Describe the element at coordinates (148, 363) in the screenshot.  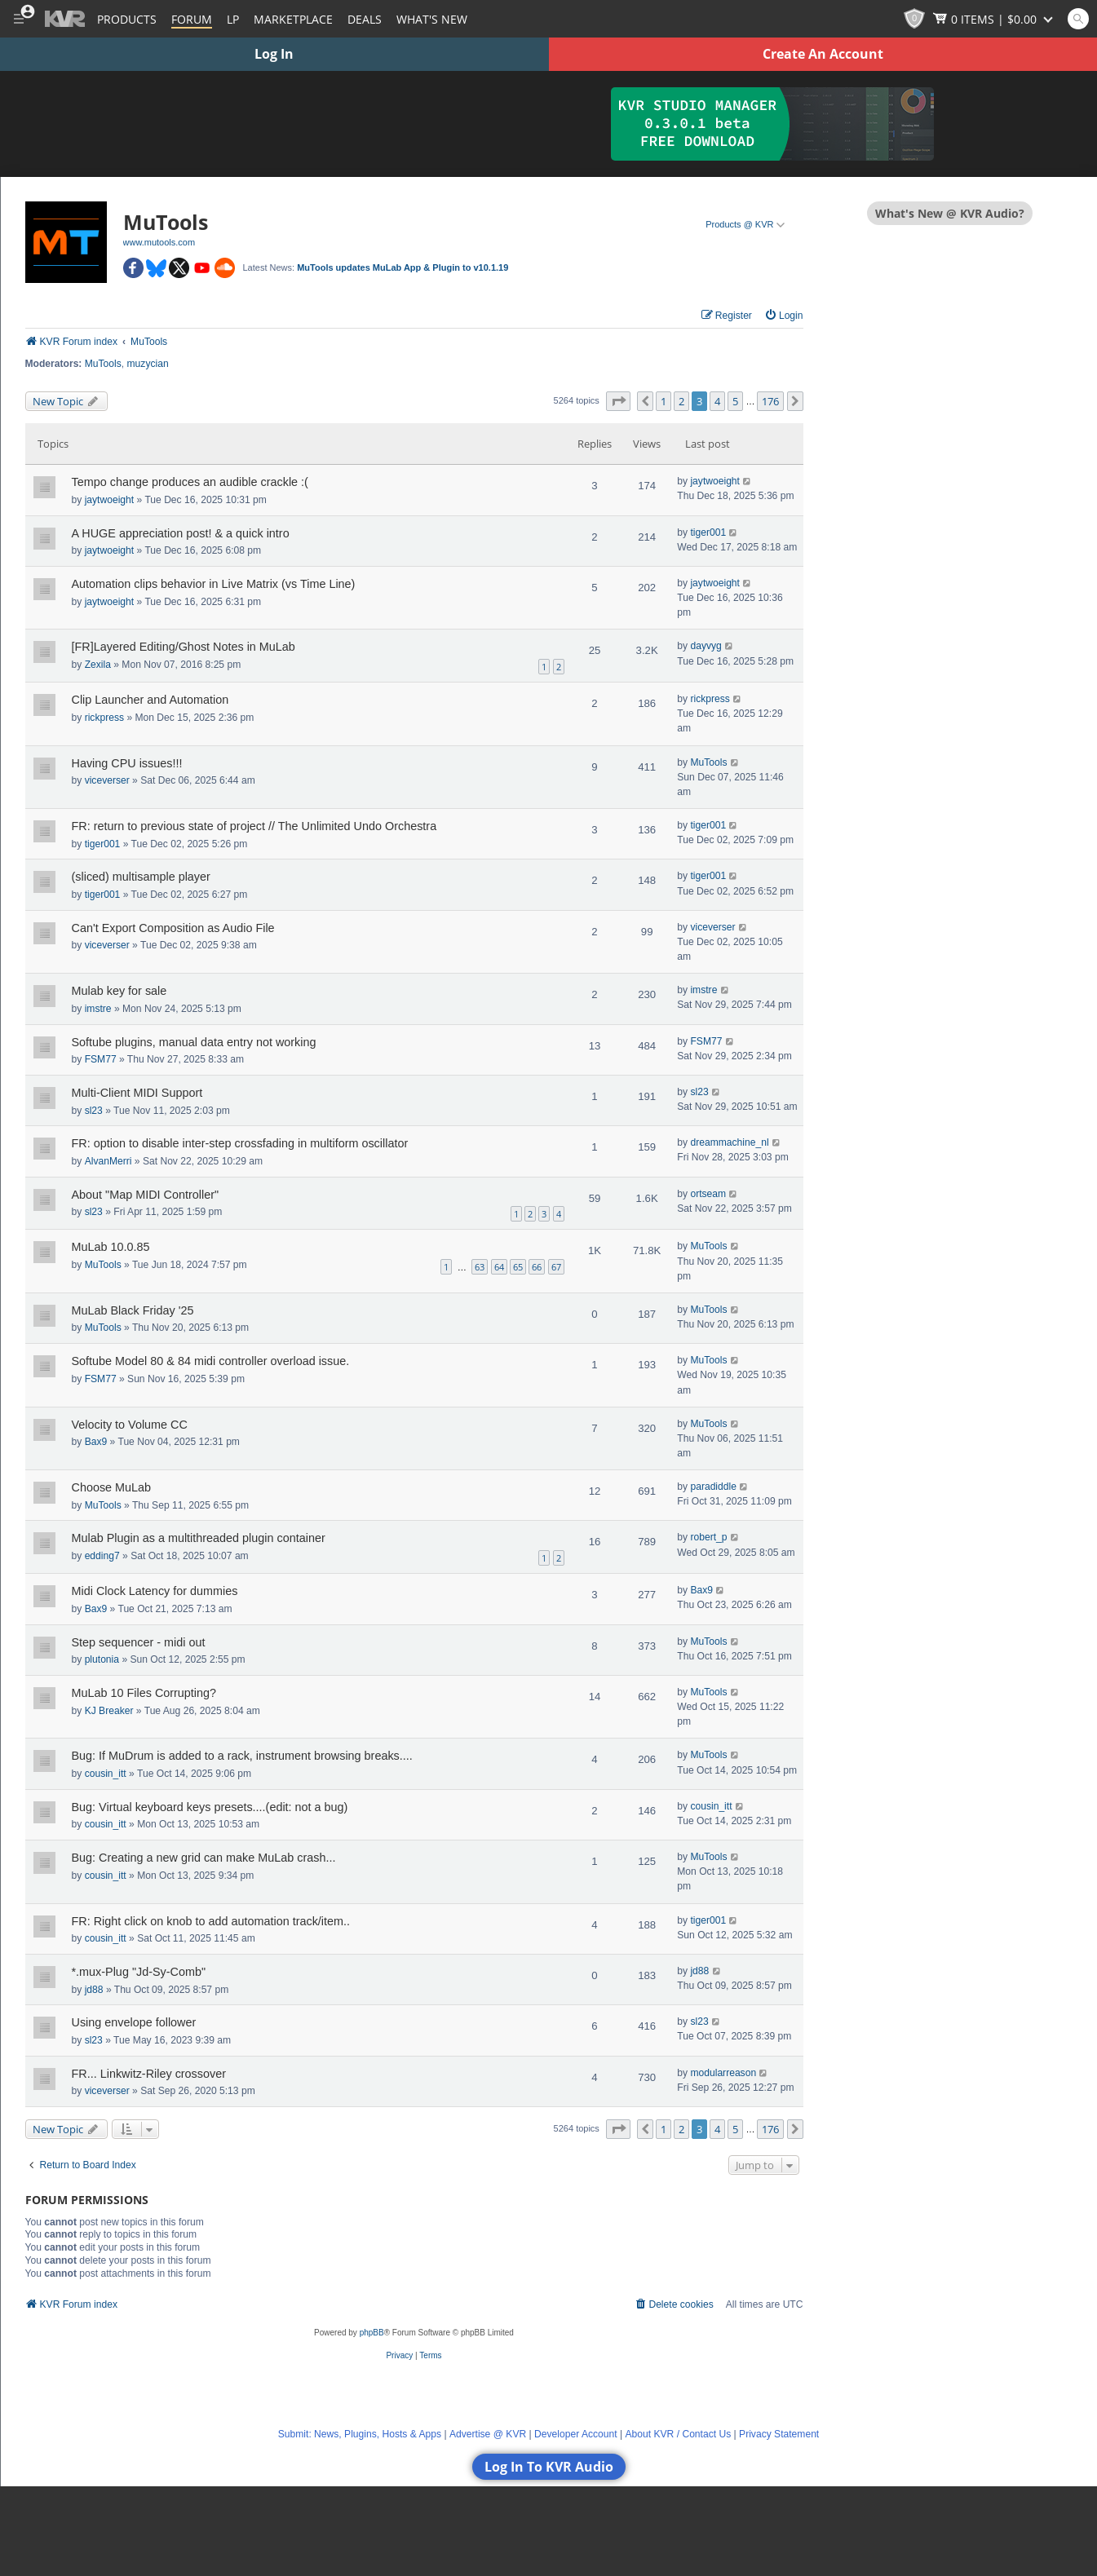
I see `muzycian` at that location.